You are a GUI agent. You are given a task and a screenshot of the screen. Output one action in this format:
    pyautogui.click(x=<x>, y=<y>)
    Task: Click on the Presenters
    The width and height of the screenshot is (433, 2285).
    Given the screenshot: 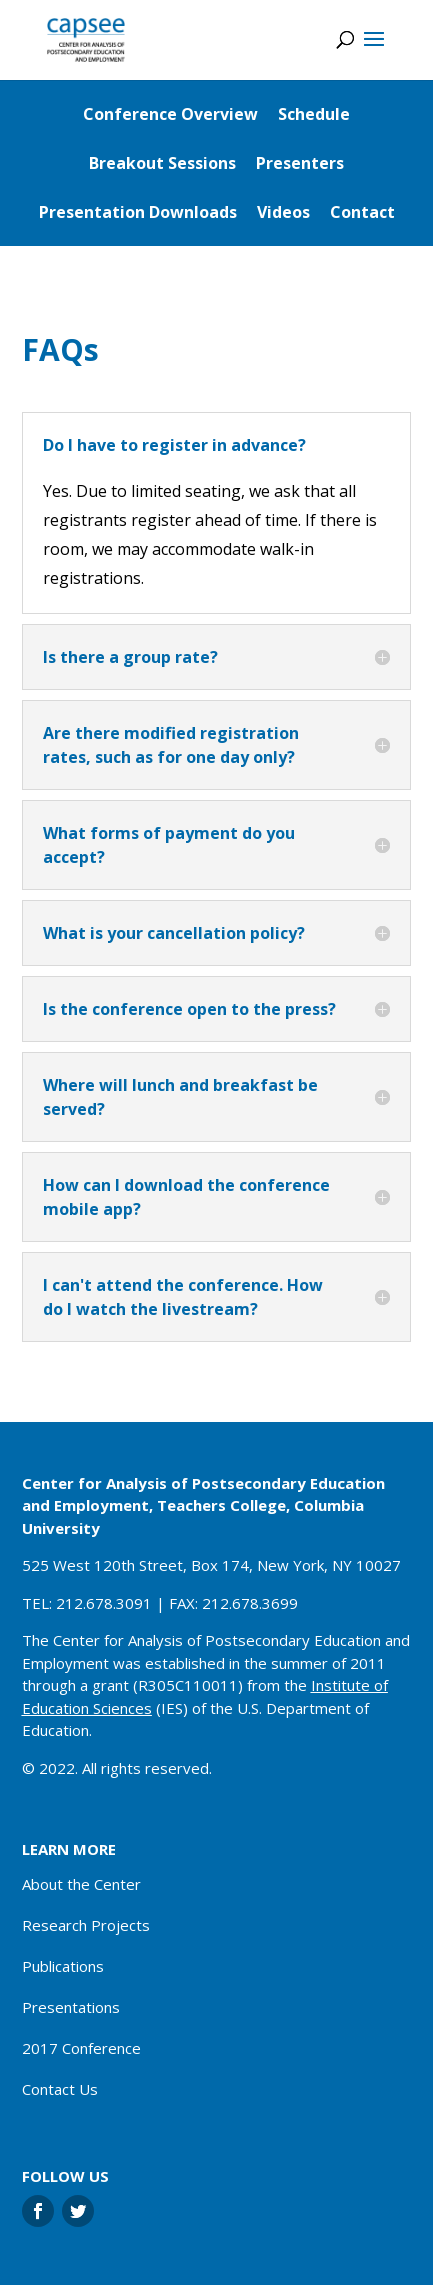 What is the action you would take?
    pyautogui.click(x=300, y=163)
    